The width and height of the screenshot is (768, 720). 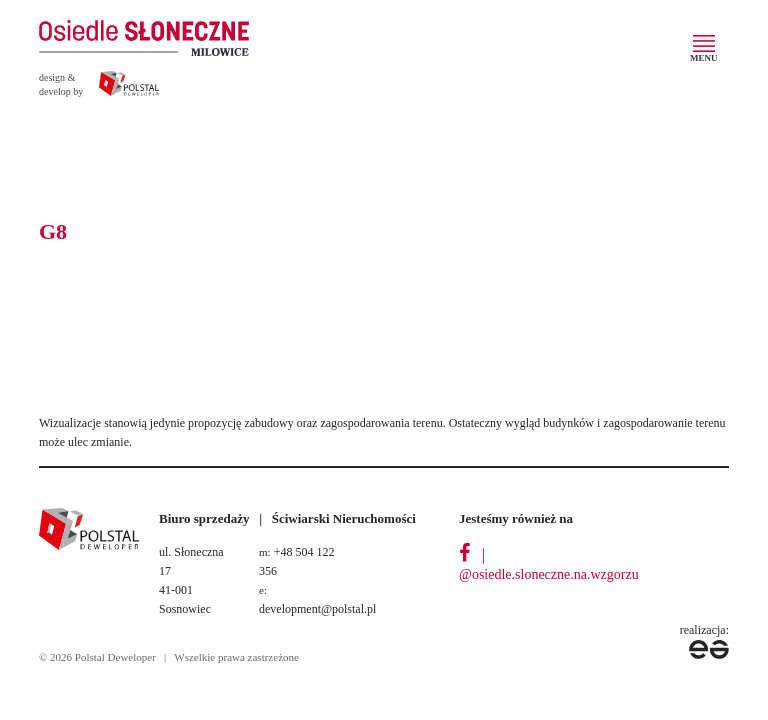 I want to click on [Toggle navigation], so click(x=704, y=52).